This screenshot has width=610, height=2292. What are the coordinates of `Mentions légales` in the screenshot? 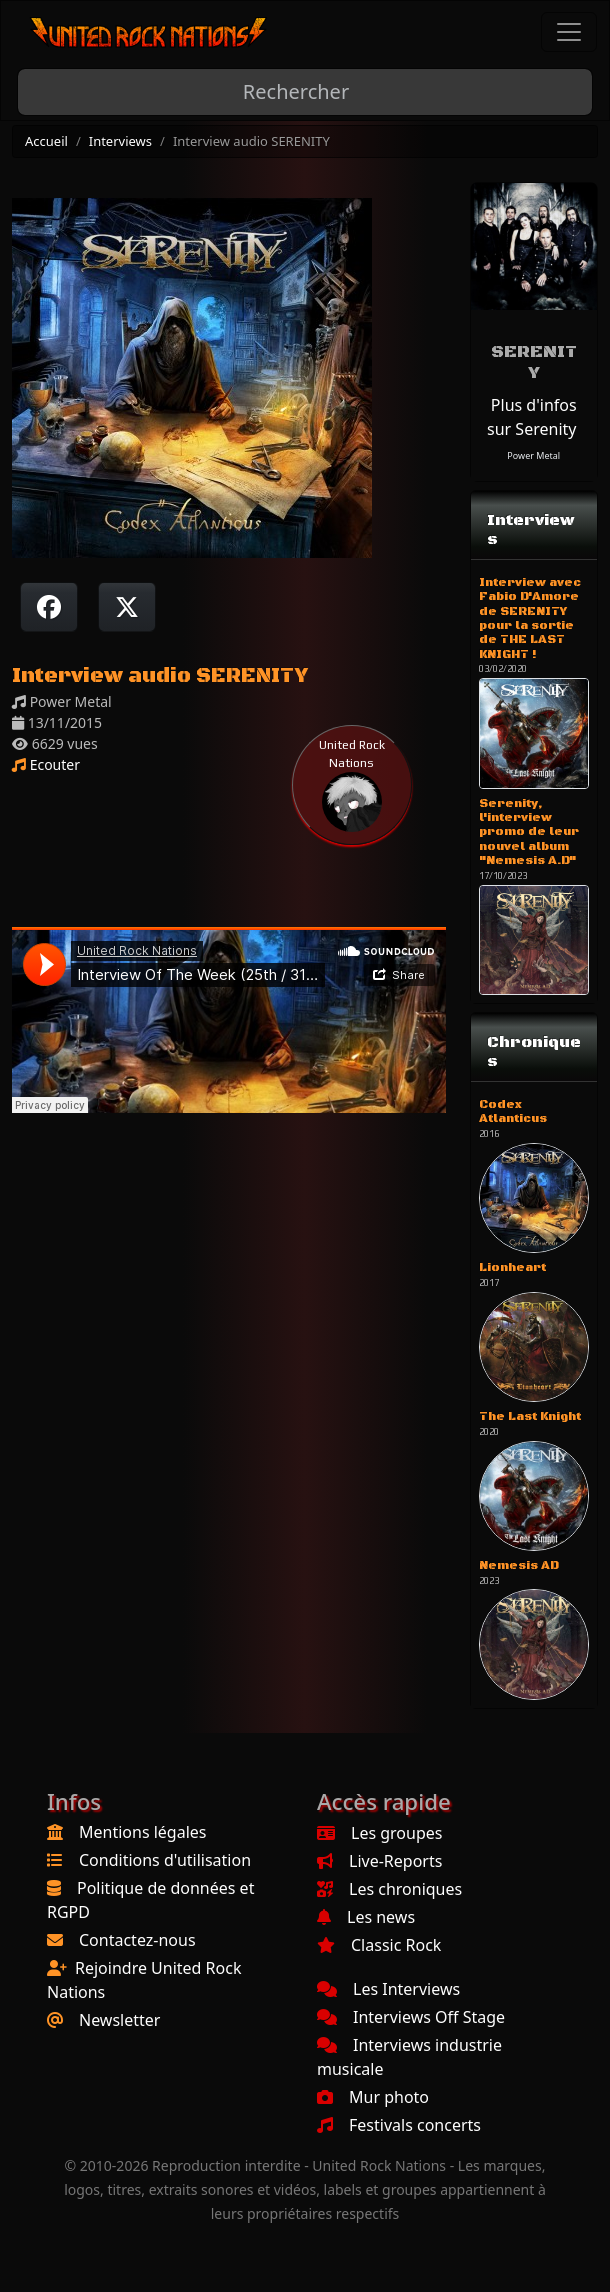 It's located at (143, 1832).